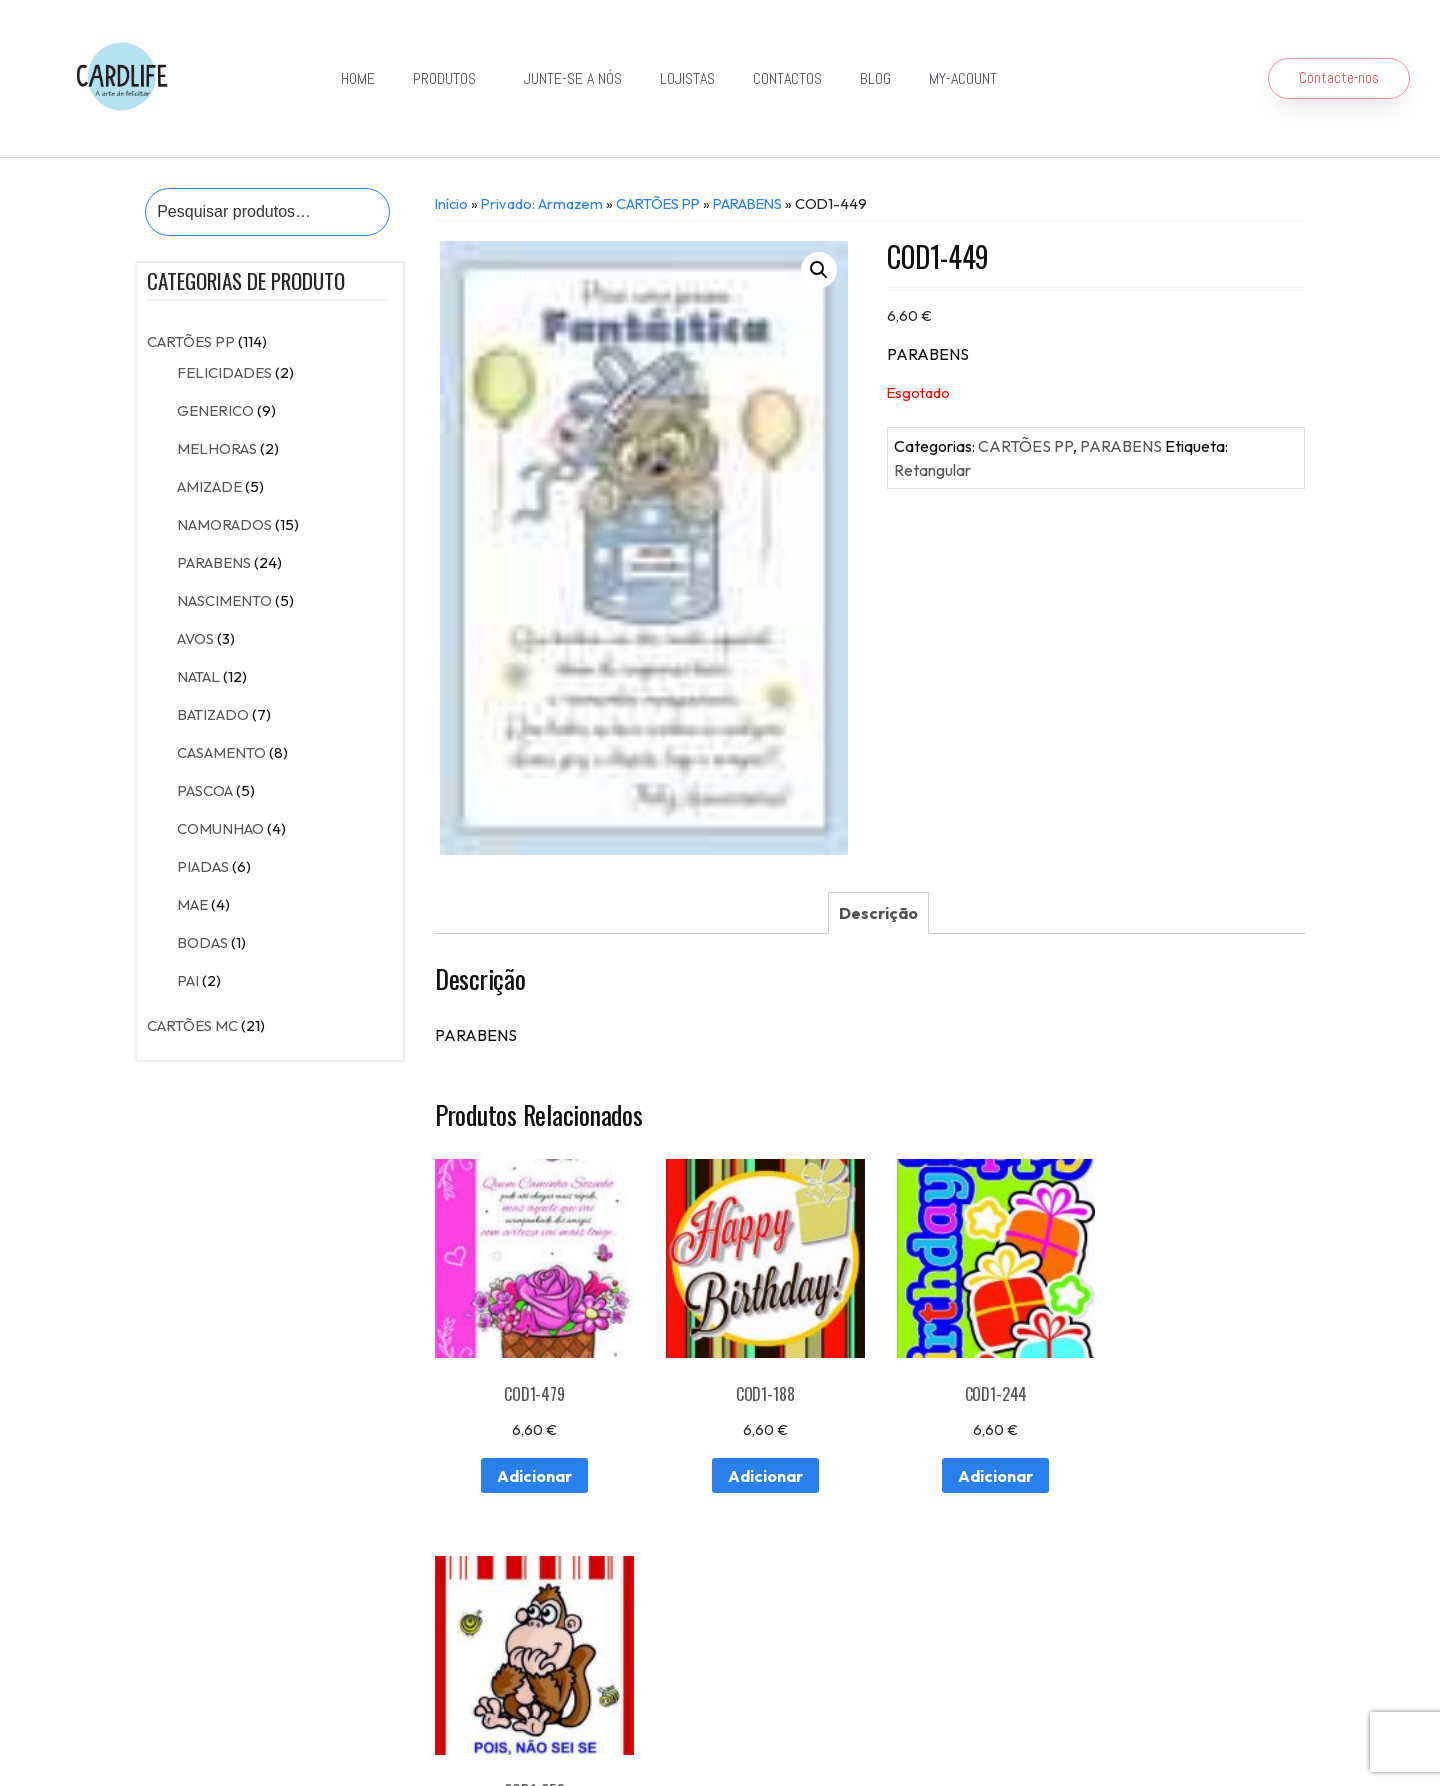 The image size is (1440, 1786). I want to click on BATIZADO, so click(213, 714).